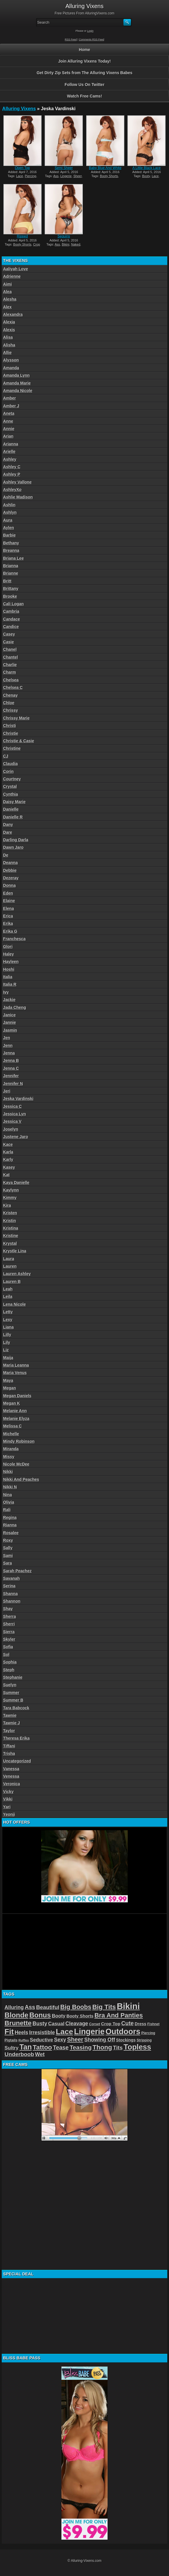  What do you see at coordinates (6, 1091) in the screenshot?
I see `Jeri` at bounding box center [6, 1091].